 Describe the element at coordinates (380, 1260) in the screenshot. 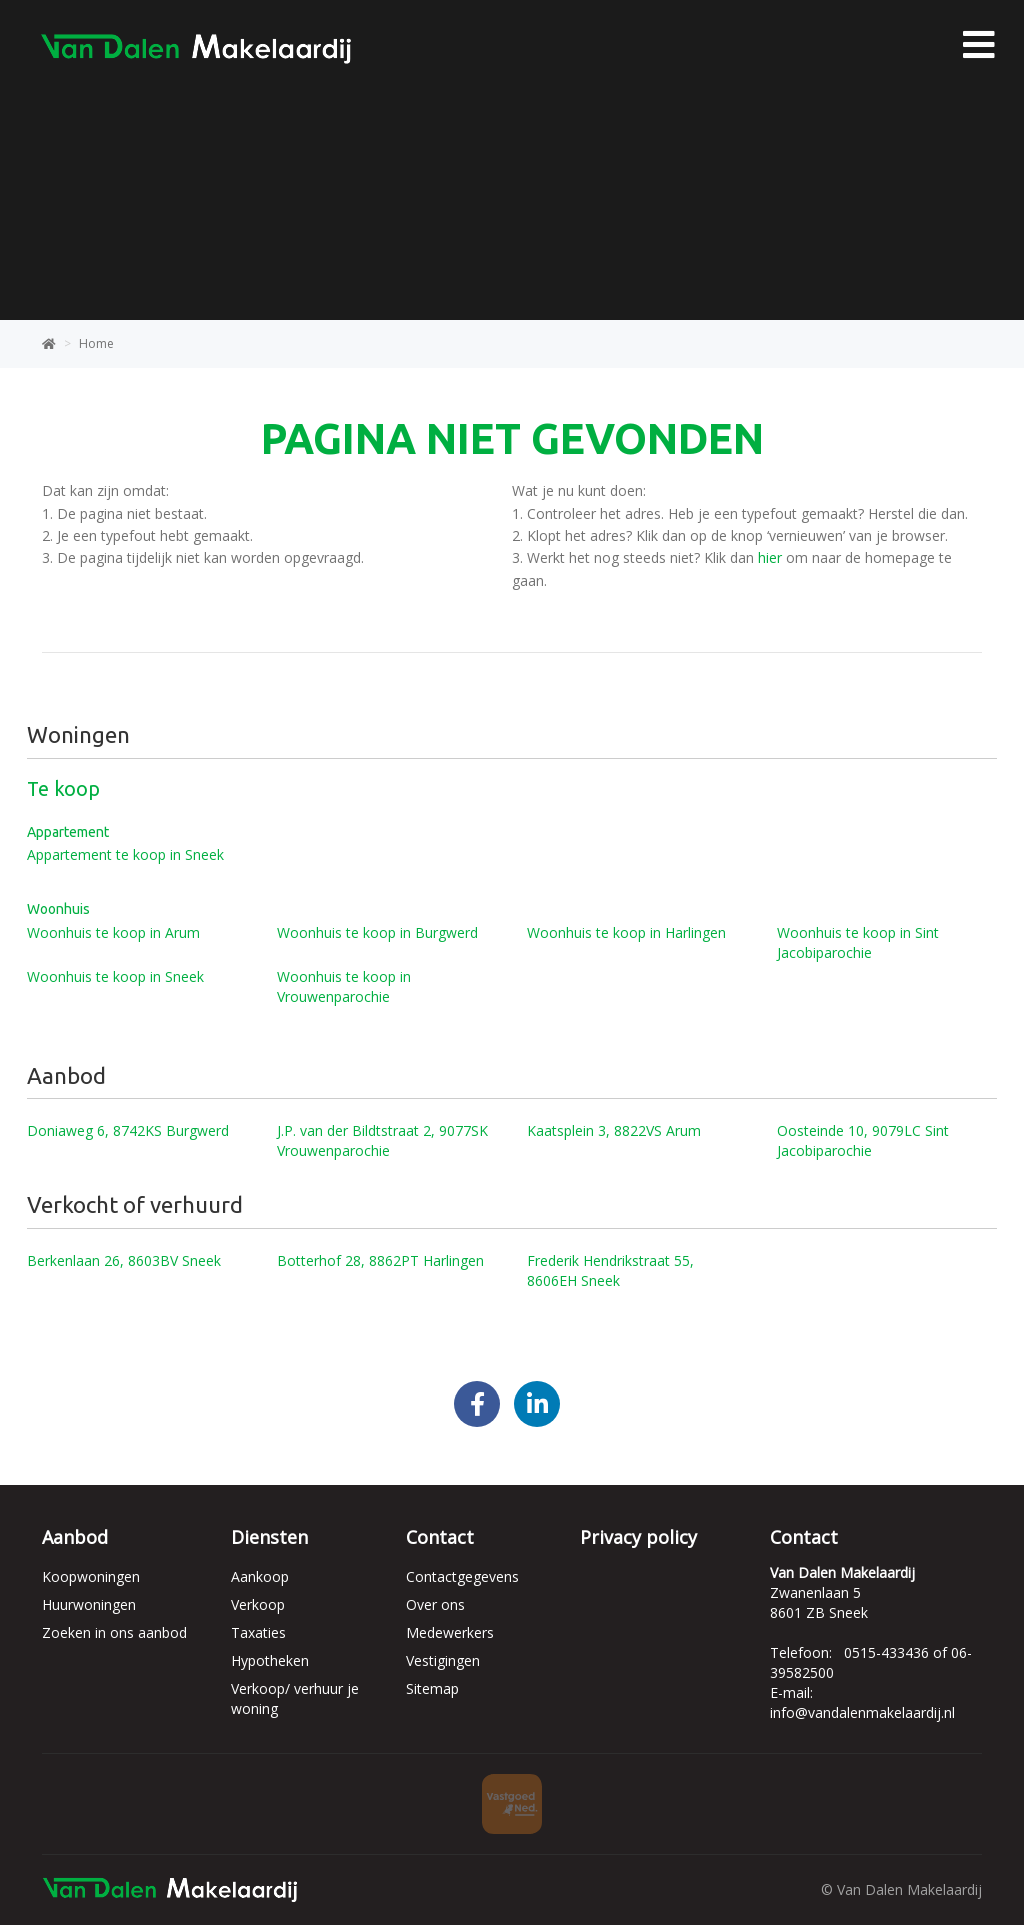

I see `Botterhof 28, 8862PT Harlingen` at that location.